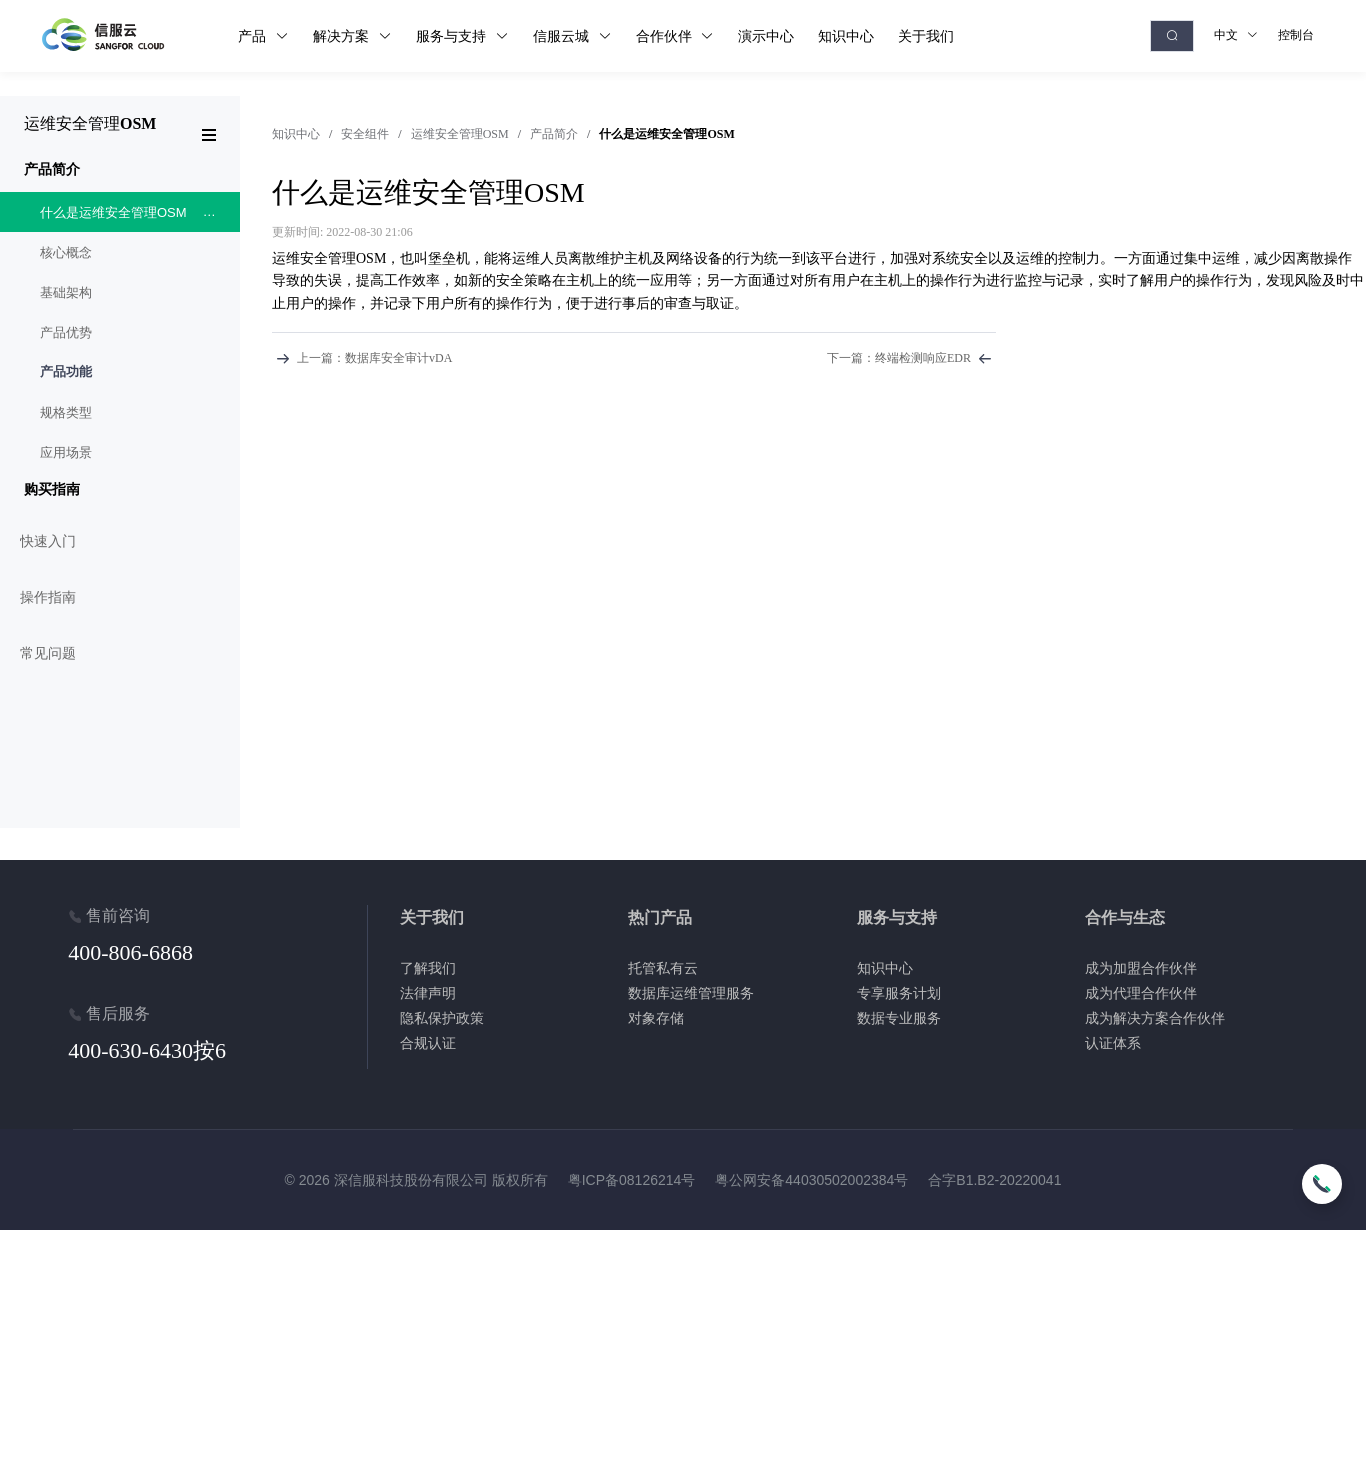  I want to click on 专享服务计划, so click(899, 993).